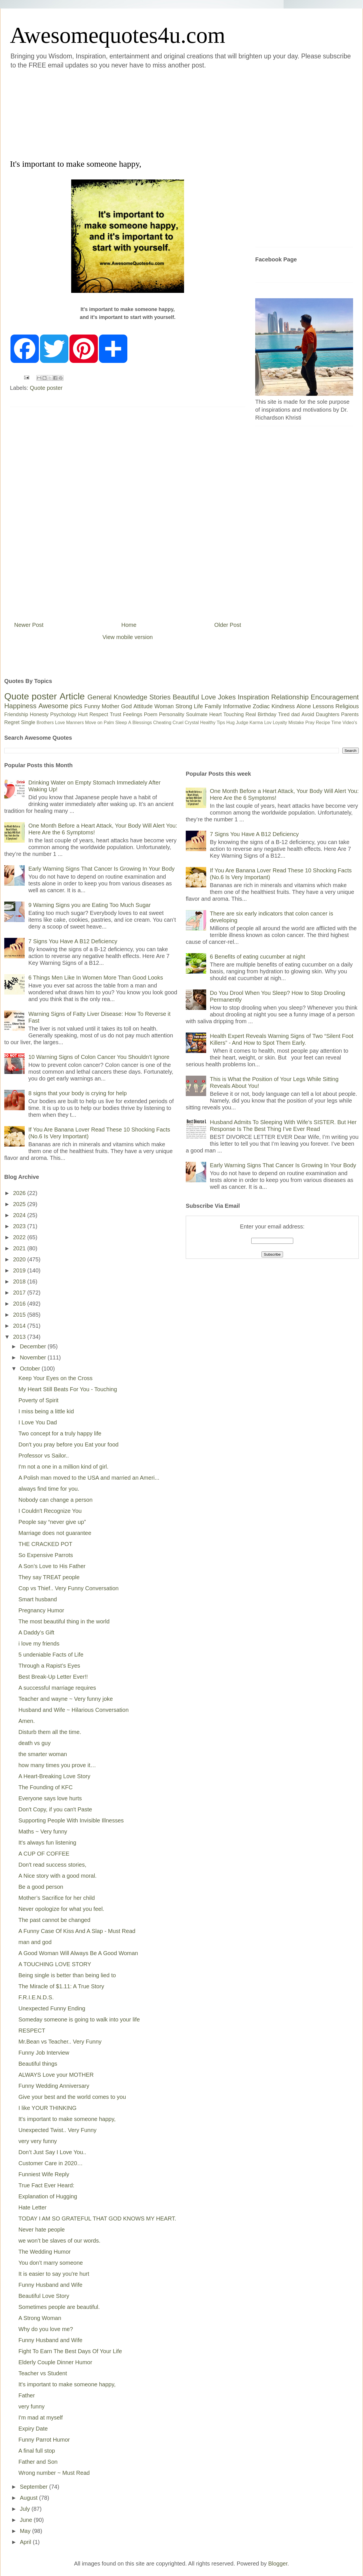  I want to click on Lov, so click(267, 722).